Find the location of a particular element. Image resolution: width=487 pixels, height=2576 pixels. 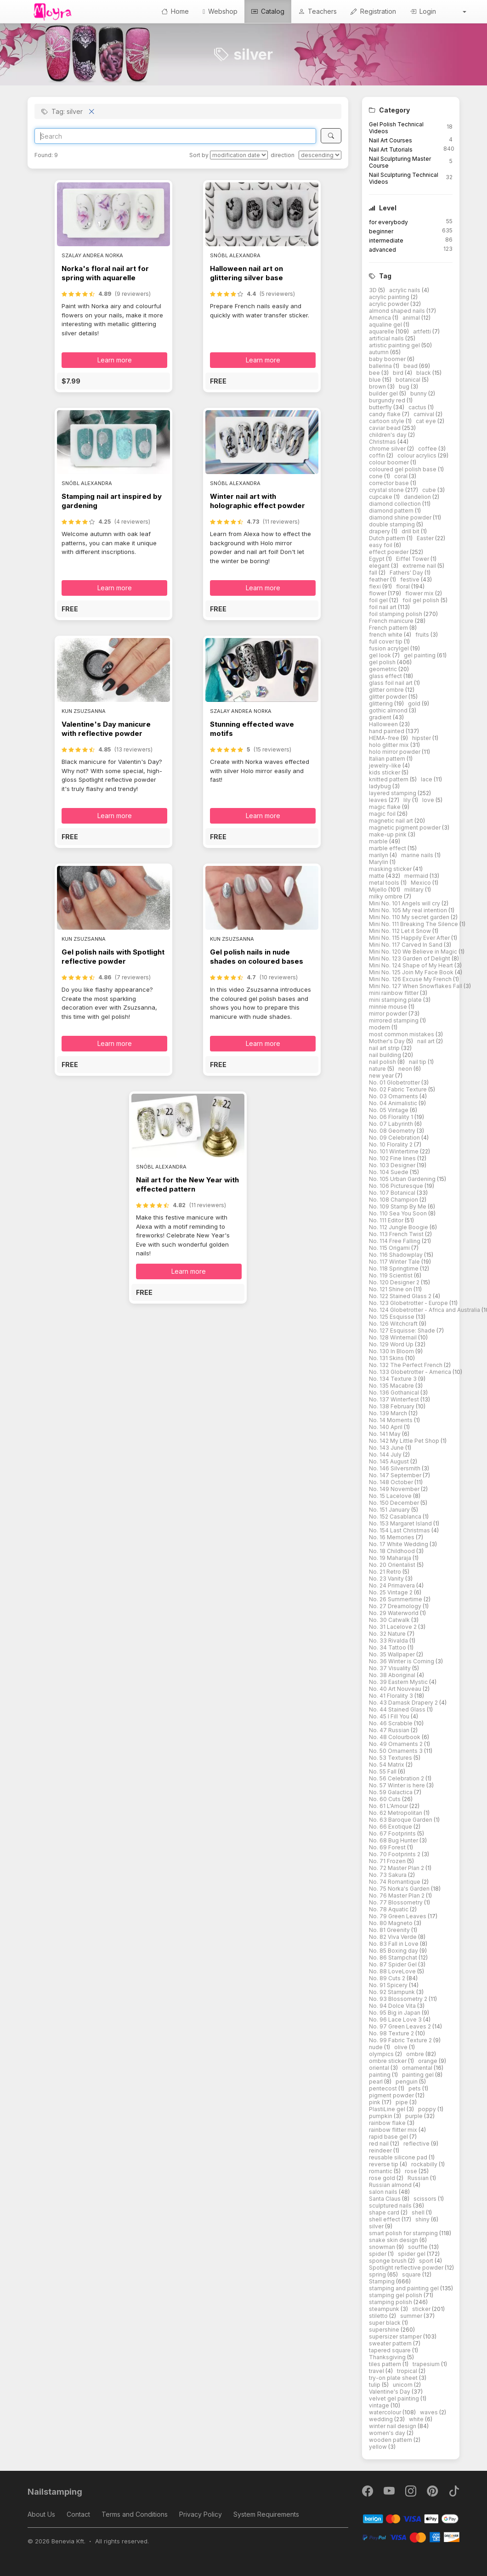

red nail [button] is located at coordinates (379, 2143).